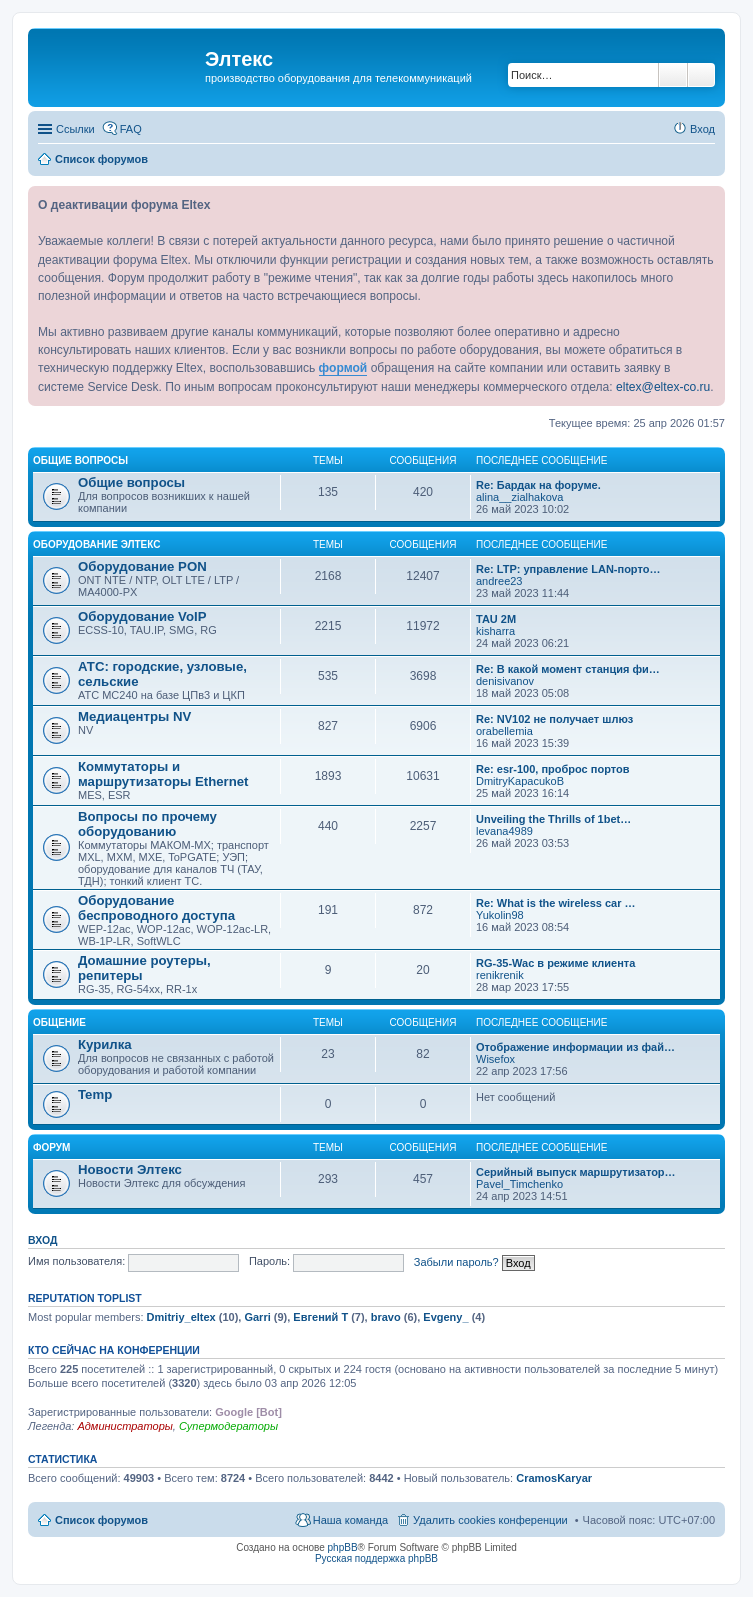  I want to click on Unveiling the Thrills of 1bet…, so click(553, 819).